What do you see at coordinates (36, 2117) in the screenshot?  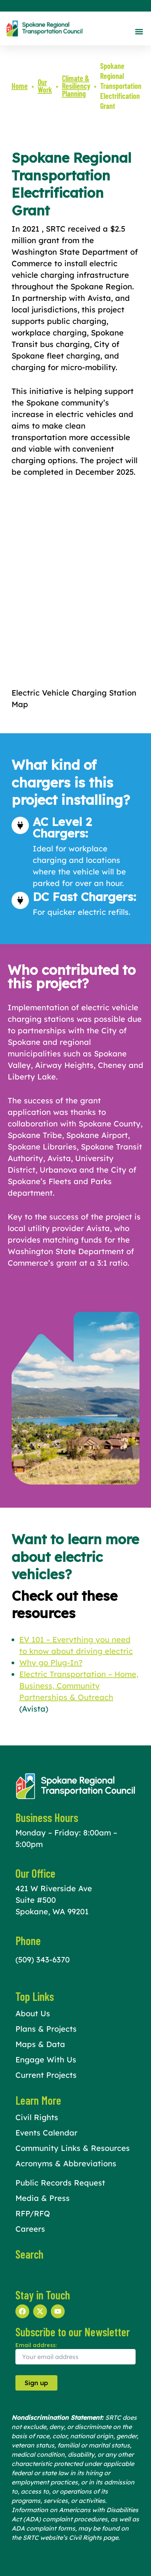 I see `Civil Rights` at bounding box center [36, 2117].